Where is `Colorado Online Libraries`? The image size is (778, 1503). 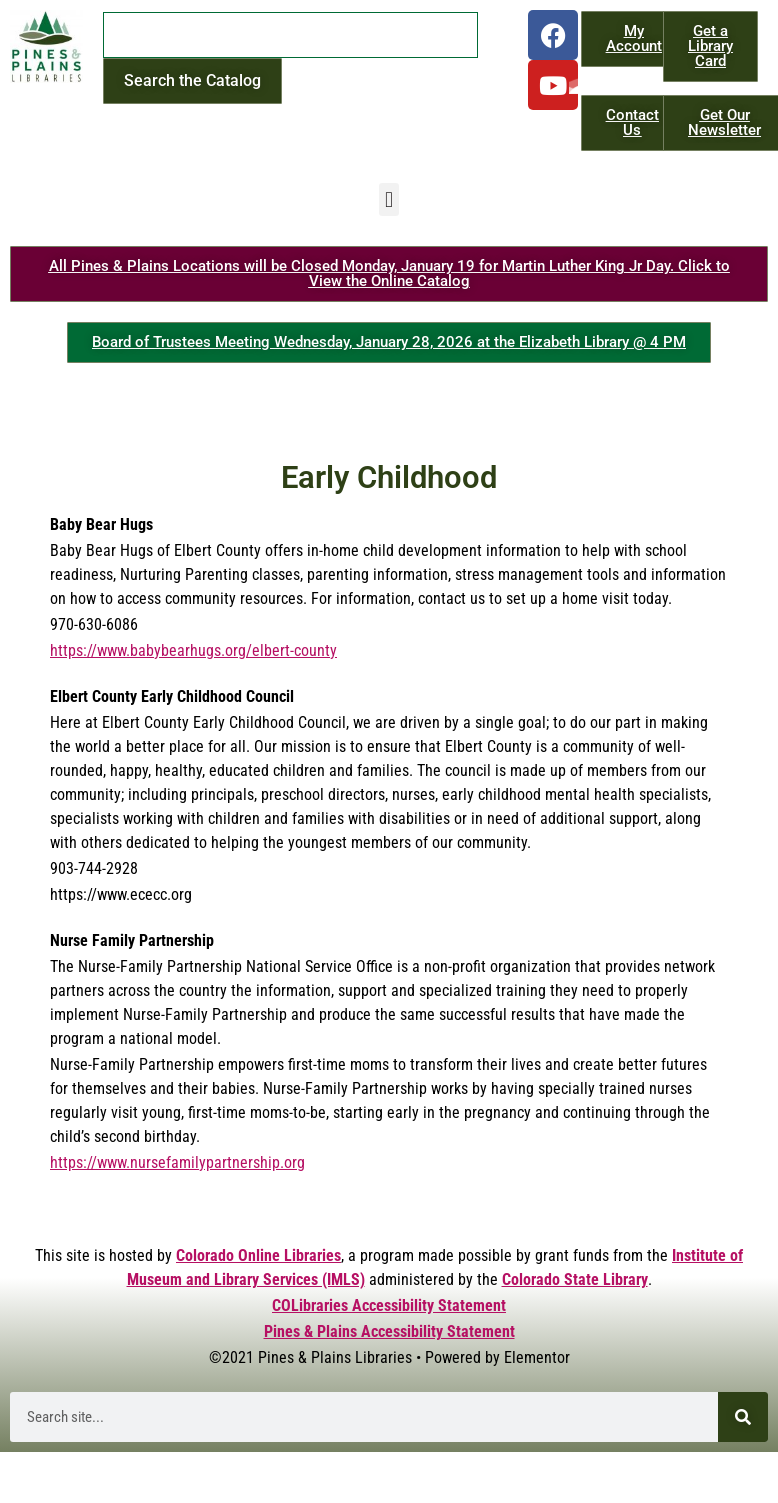
Colorado Online Libraries is located at coordinates (258, 1255).